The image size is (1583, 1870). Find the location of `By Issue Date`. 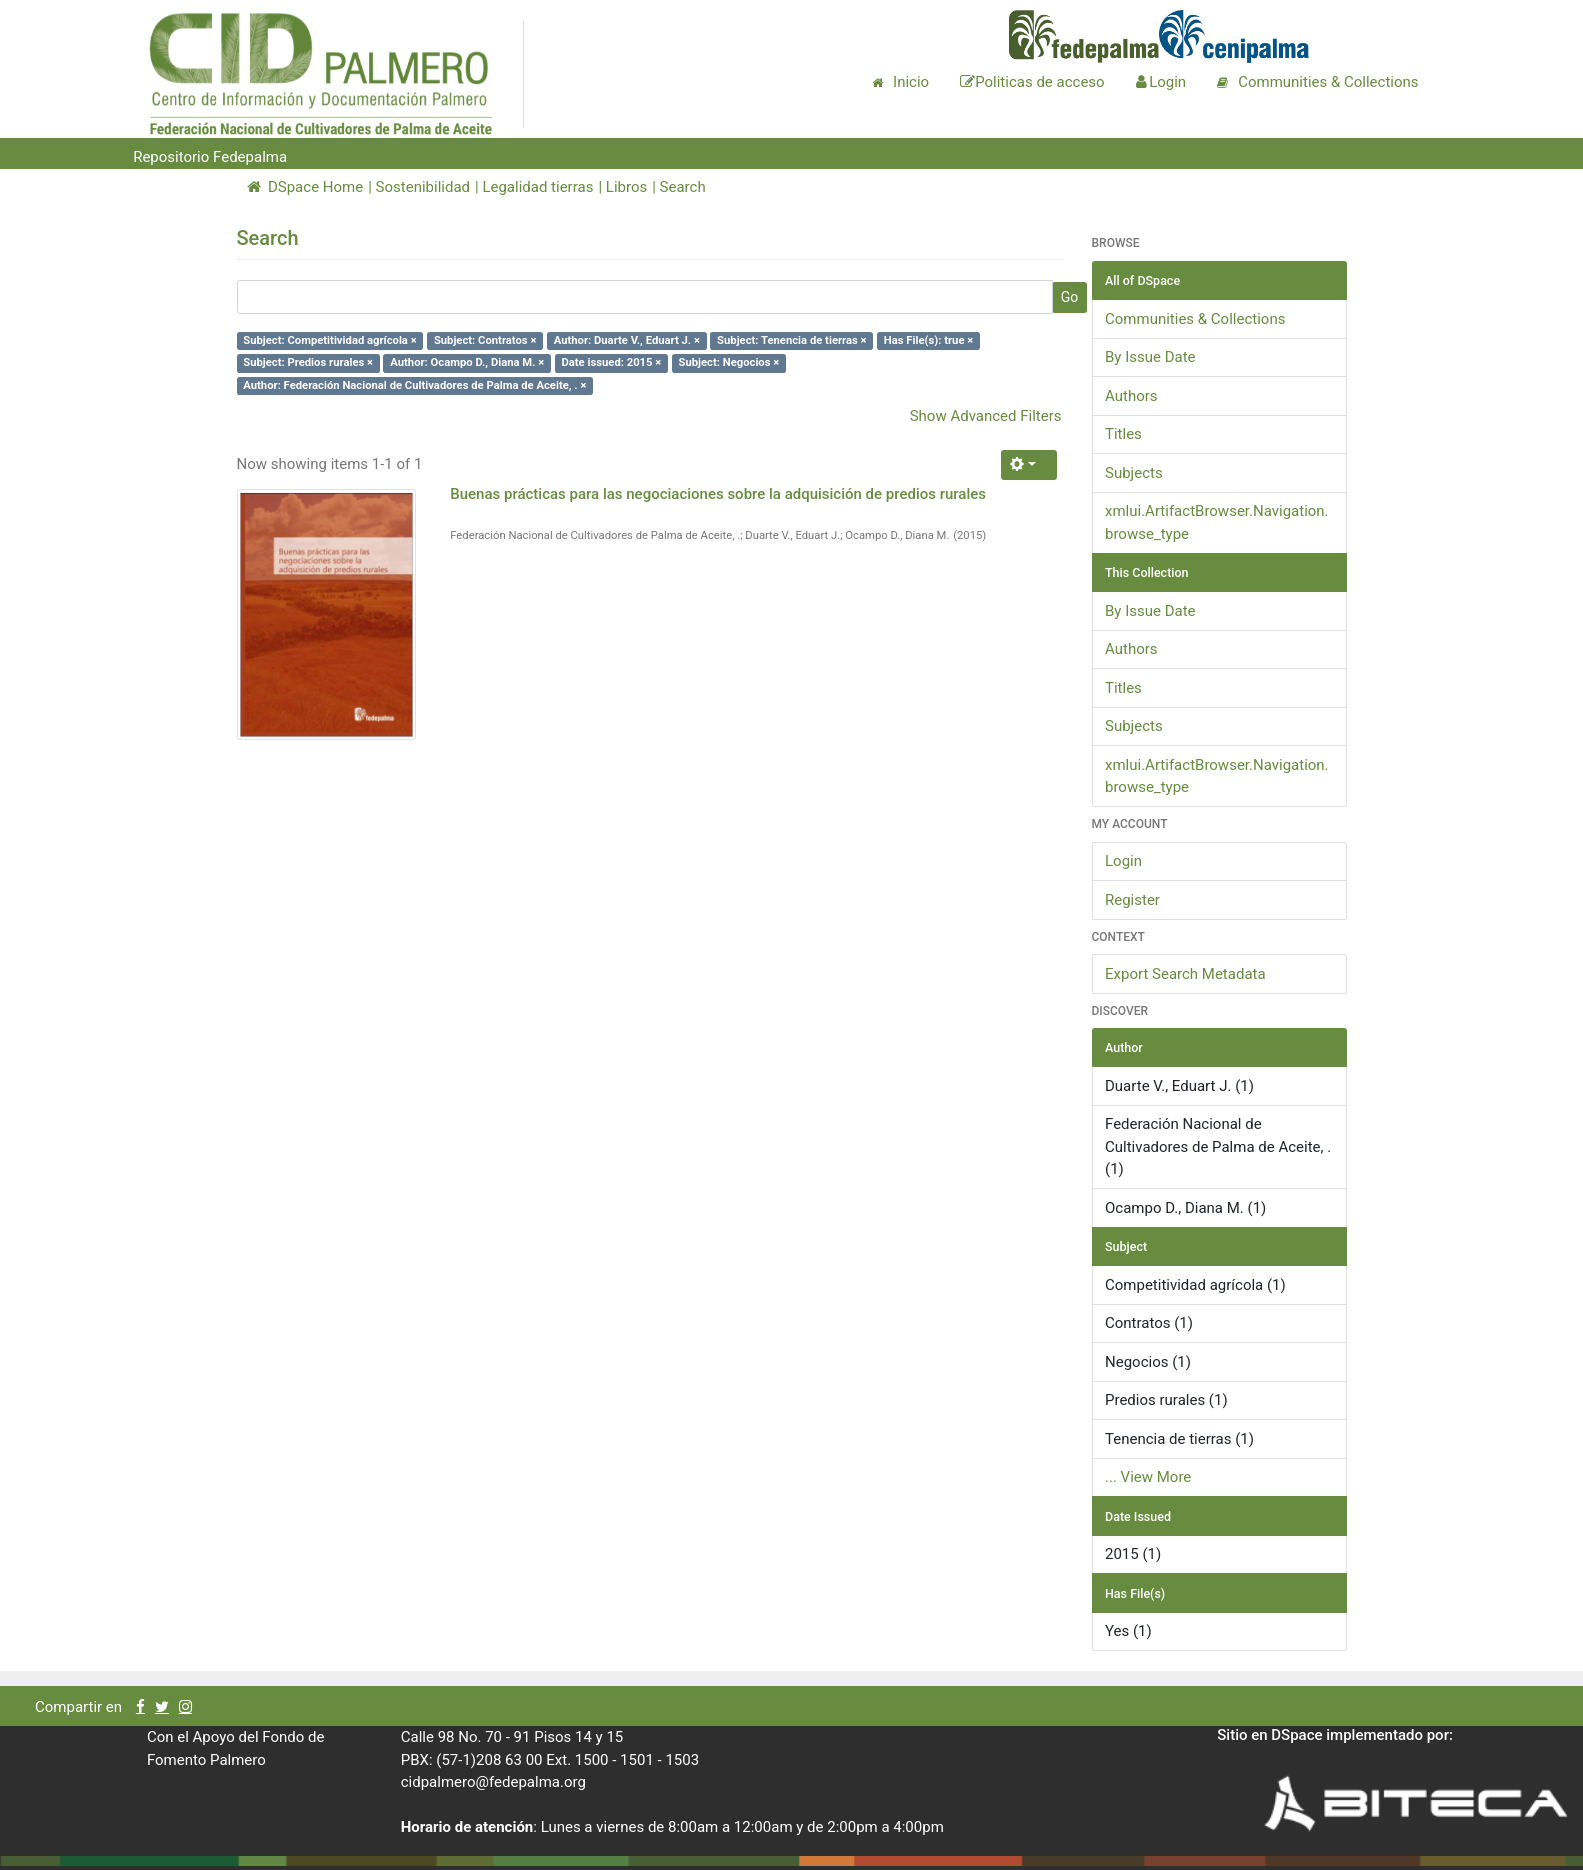

By Issue Date is located at coordinates (1150, 357).